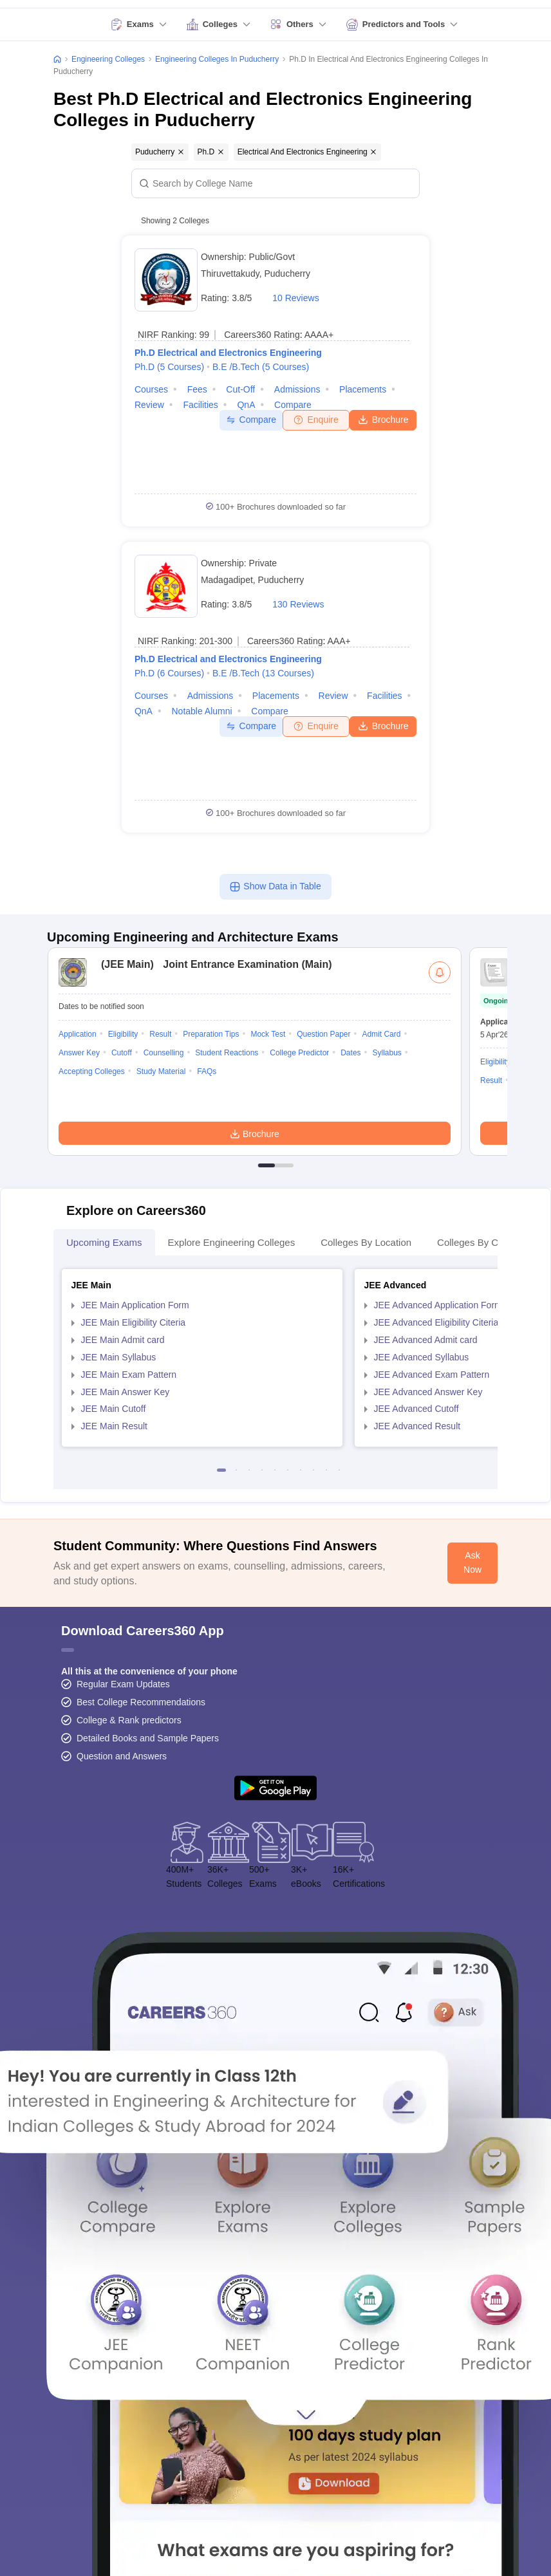  Describe the element at coordinates (350, 1053) in the screenshot. I see `Dates` at that location.